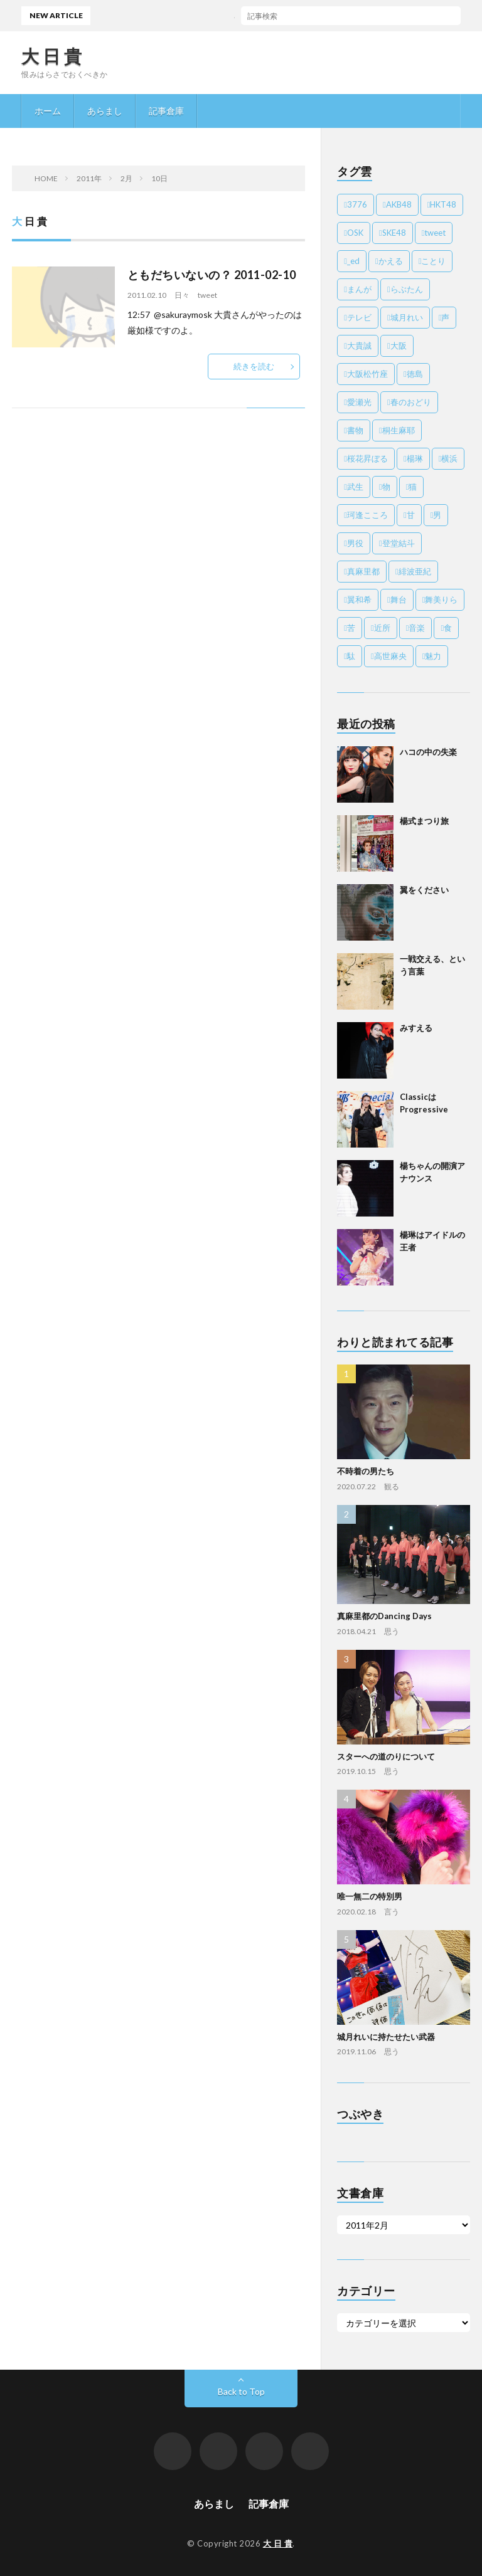 The height and width of the screenshot is (2576, 482). What do you see at coordinates (166, 110) in the screenshot?
I see `記事倉庫` at bounding box center [166, 110].